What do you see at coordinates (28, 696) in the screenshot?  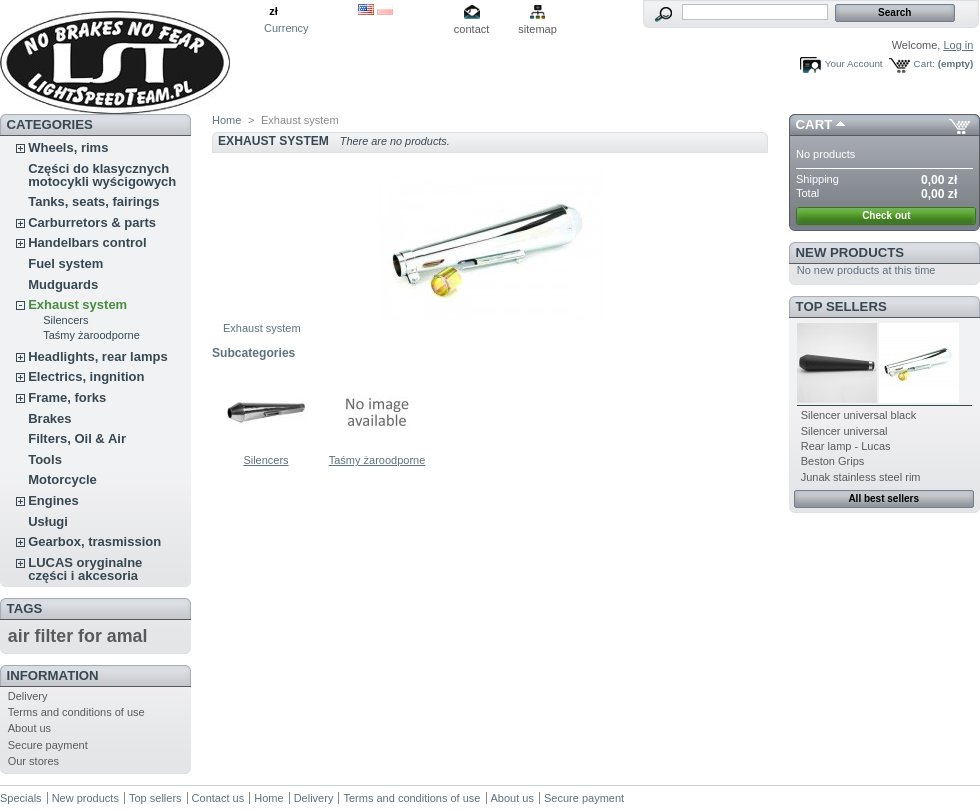 I see `Delivery` at bounding box center [28, 696].